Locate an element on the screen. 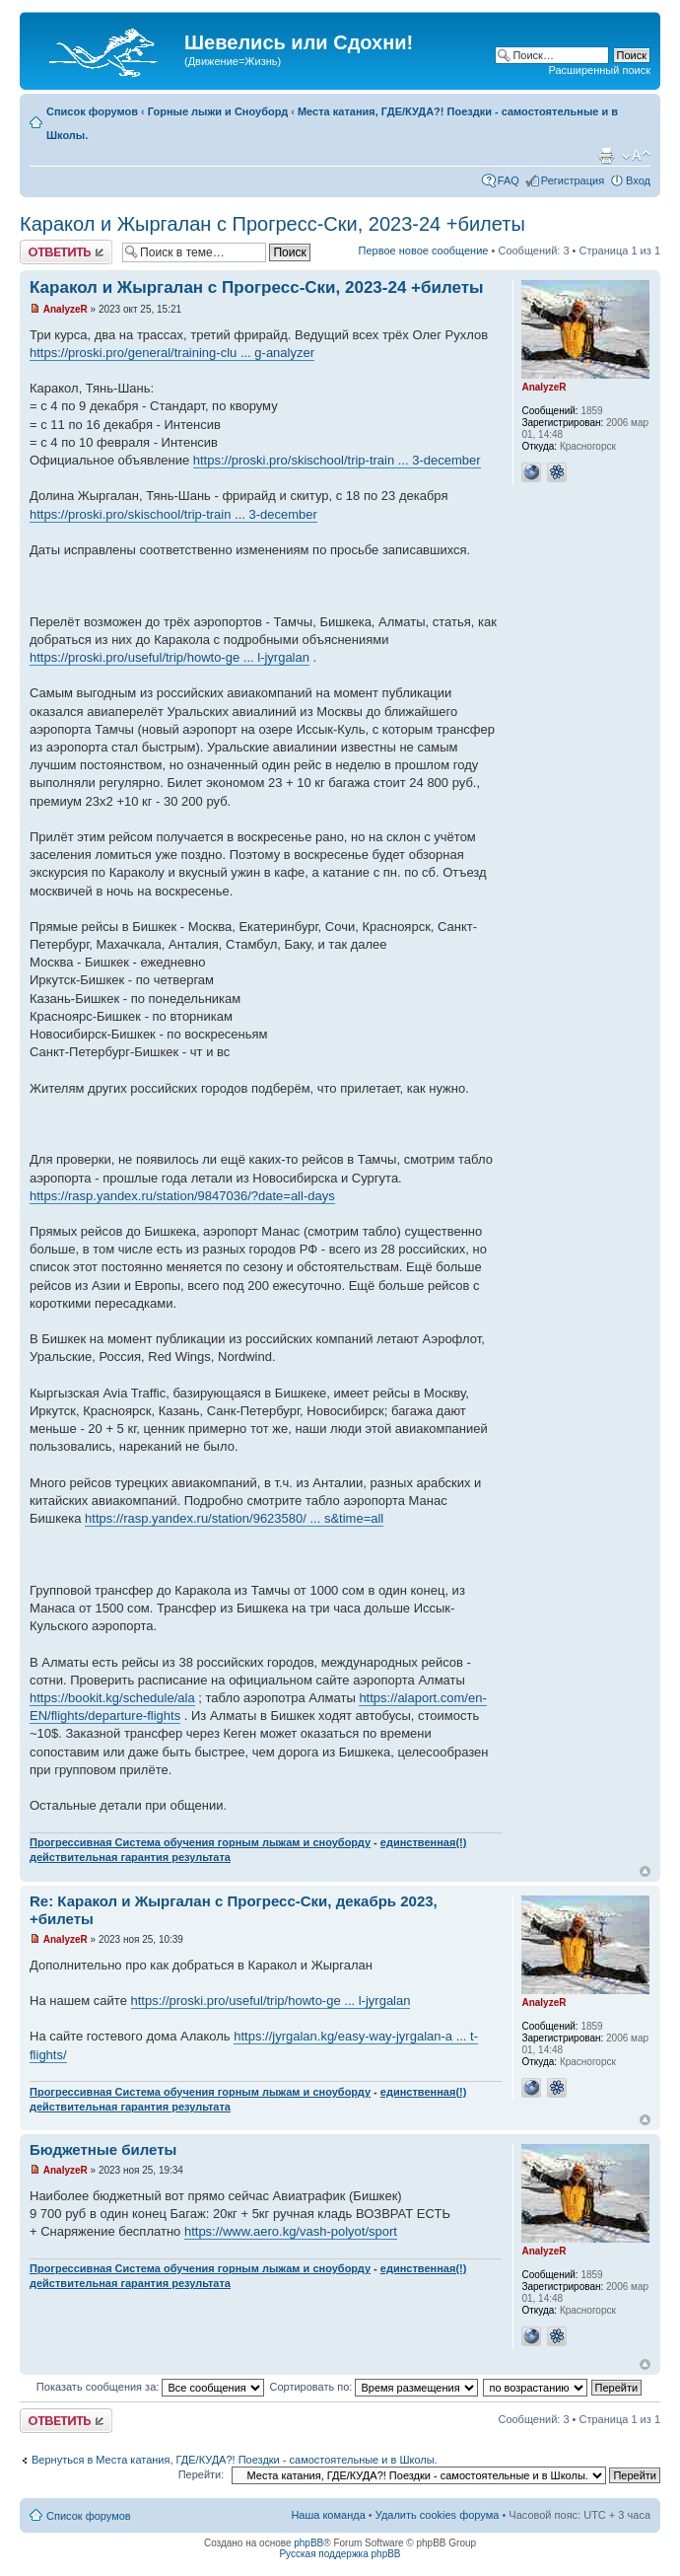  https://proski.pro/skischool/trip-train ... 3-december is located at coordinates (337, 460).